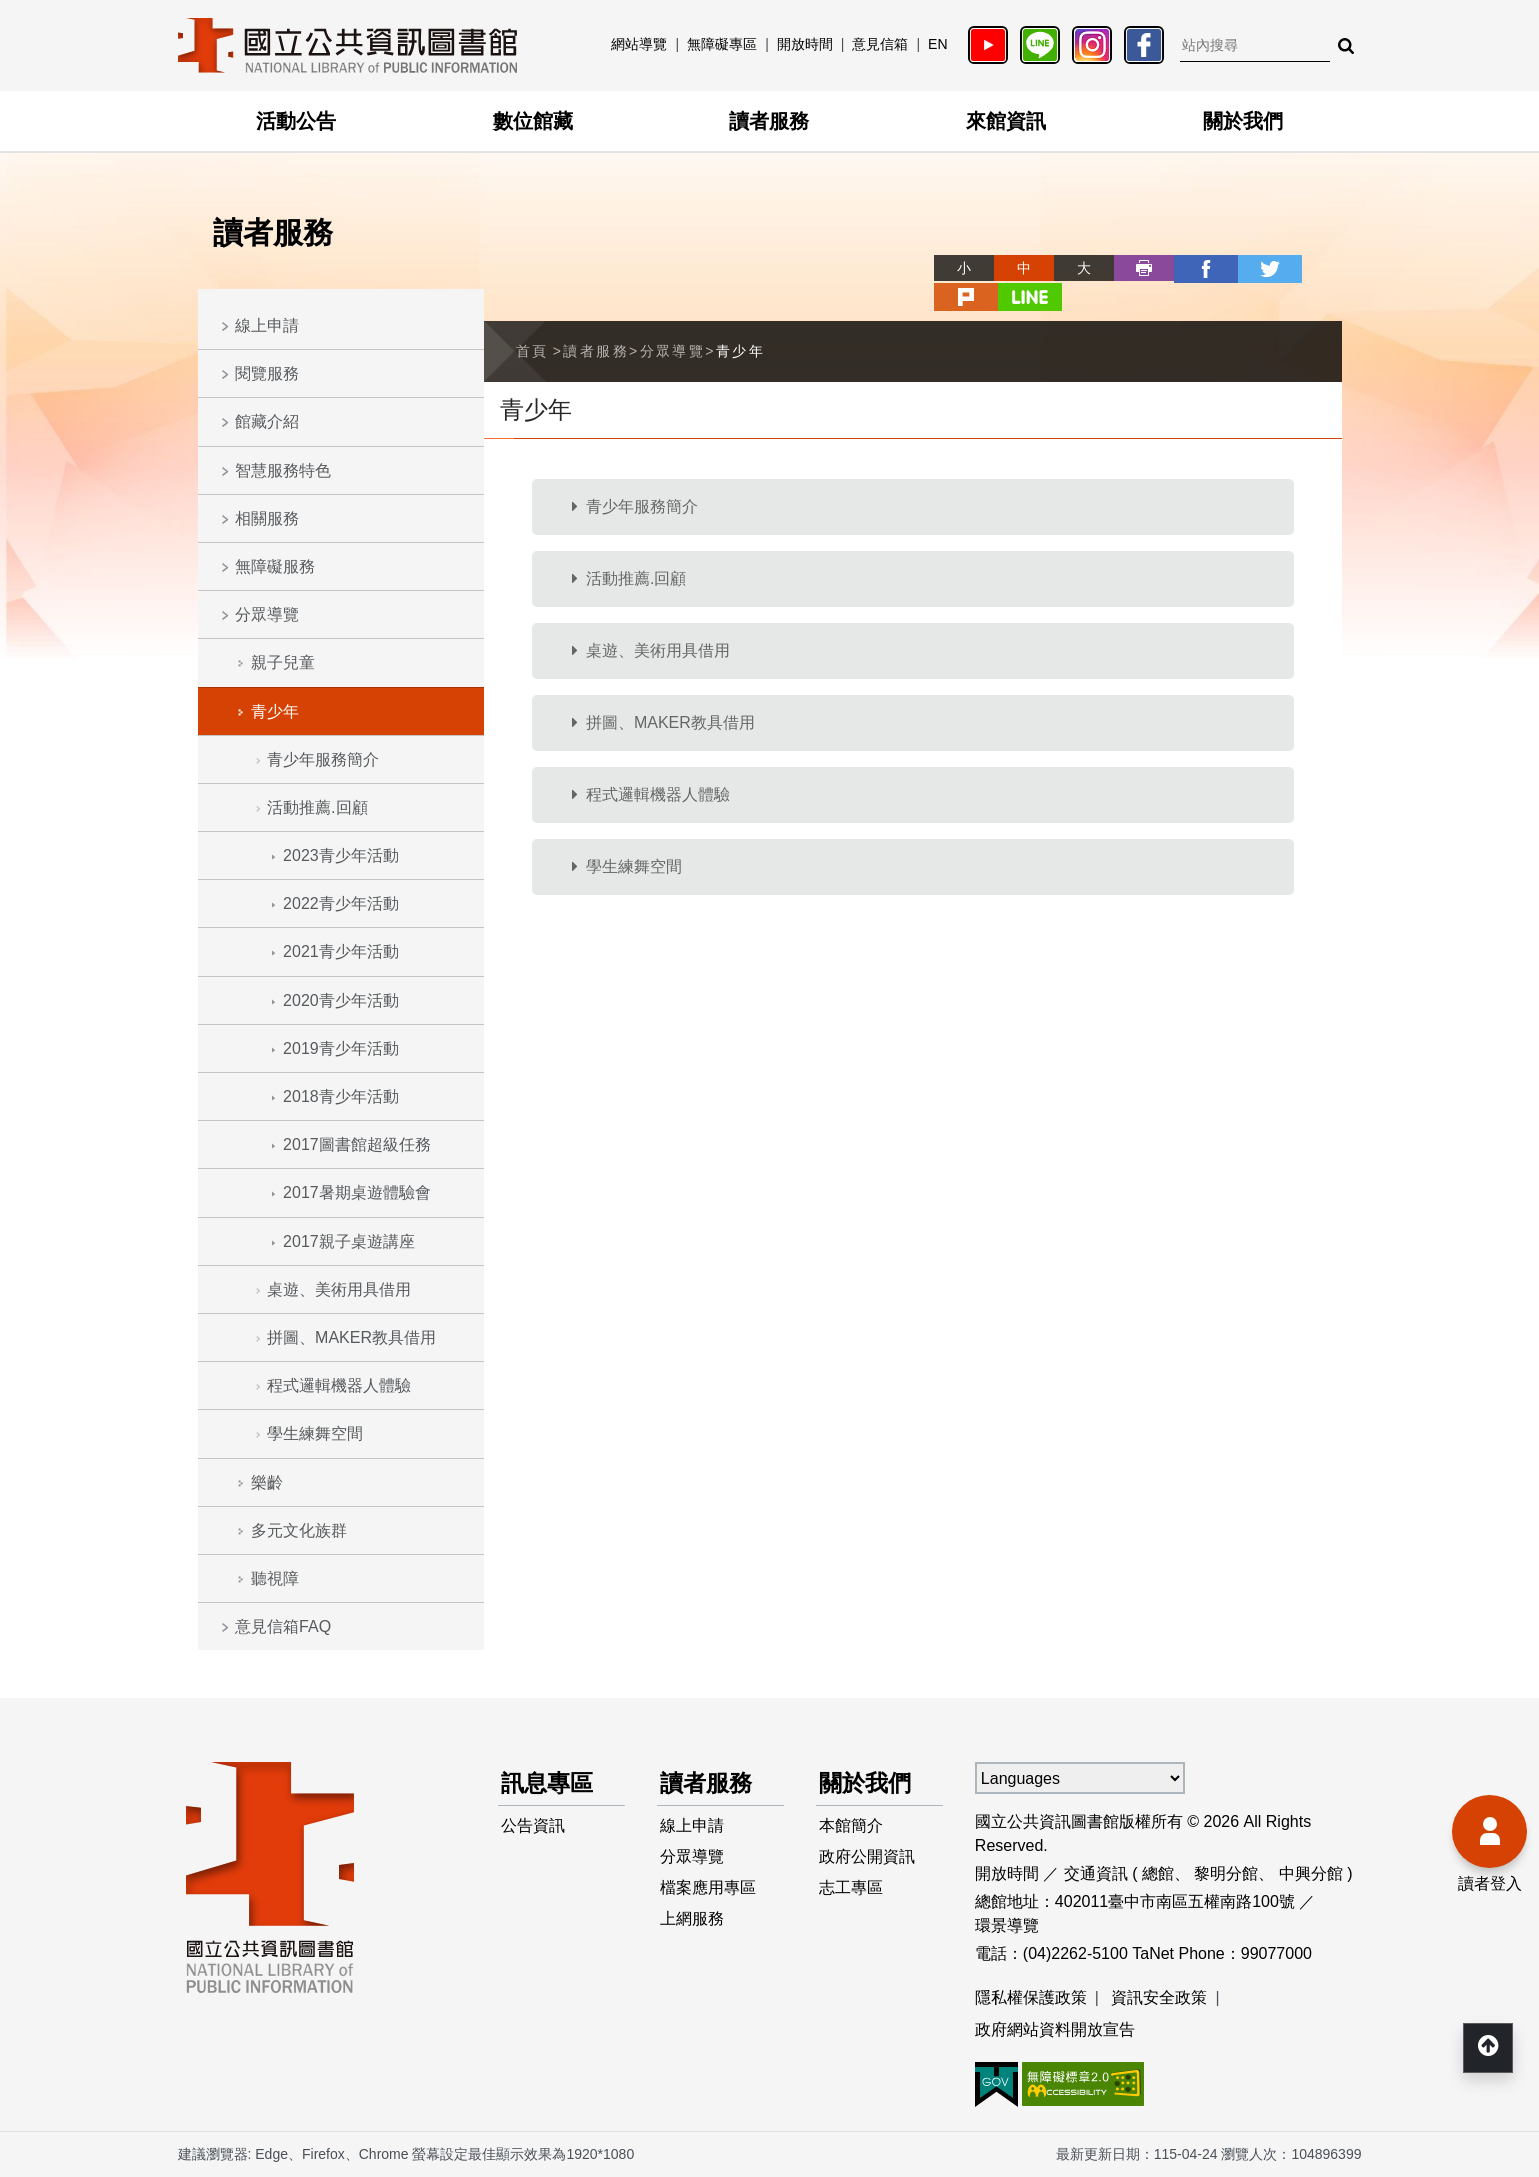  Describe the element at coordinates (1007, 1925) in the screenshot. I see `環景導覽` at that location.